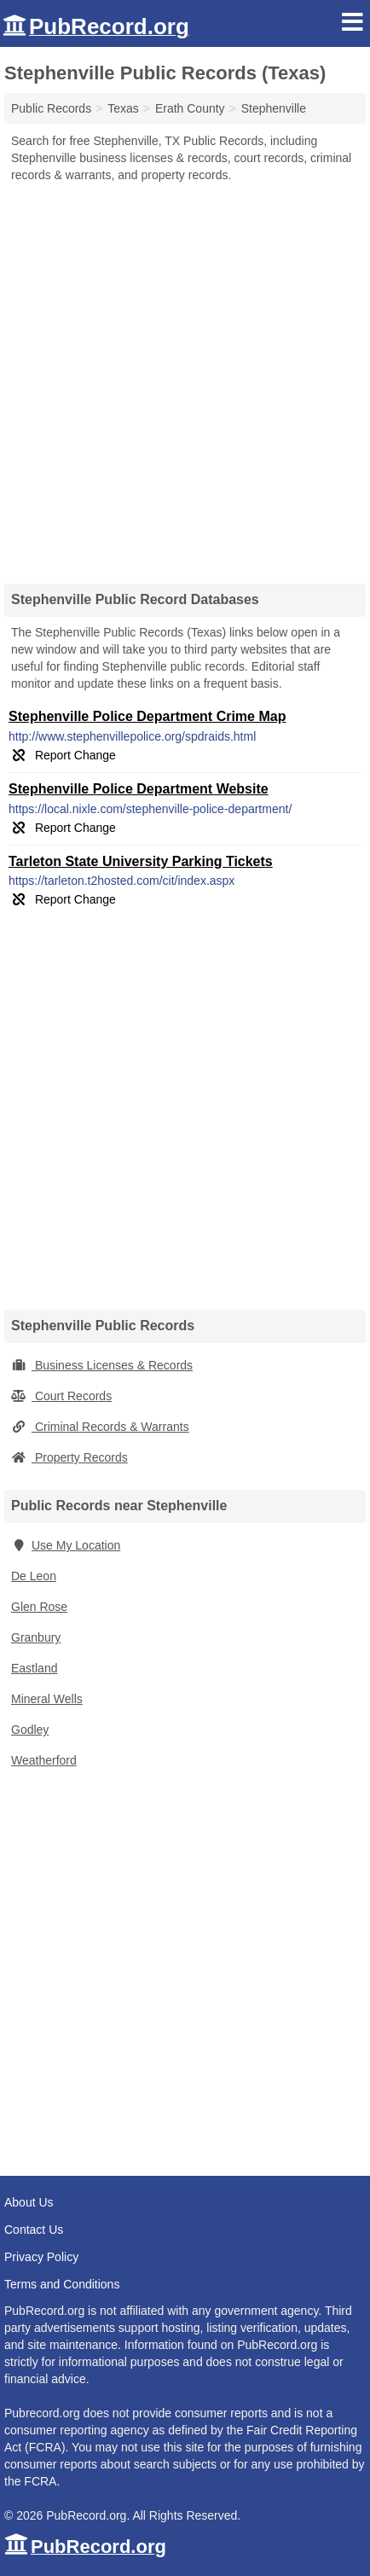 The height and width of the screenshot is (2576, 370). What do you see at coordinates (36, 1637) in the screenshot?
I see `Granbury` at bounding box center [36, 1637].